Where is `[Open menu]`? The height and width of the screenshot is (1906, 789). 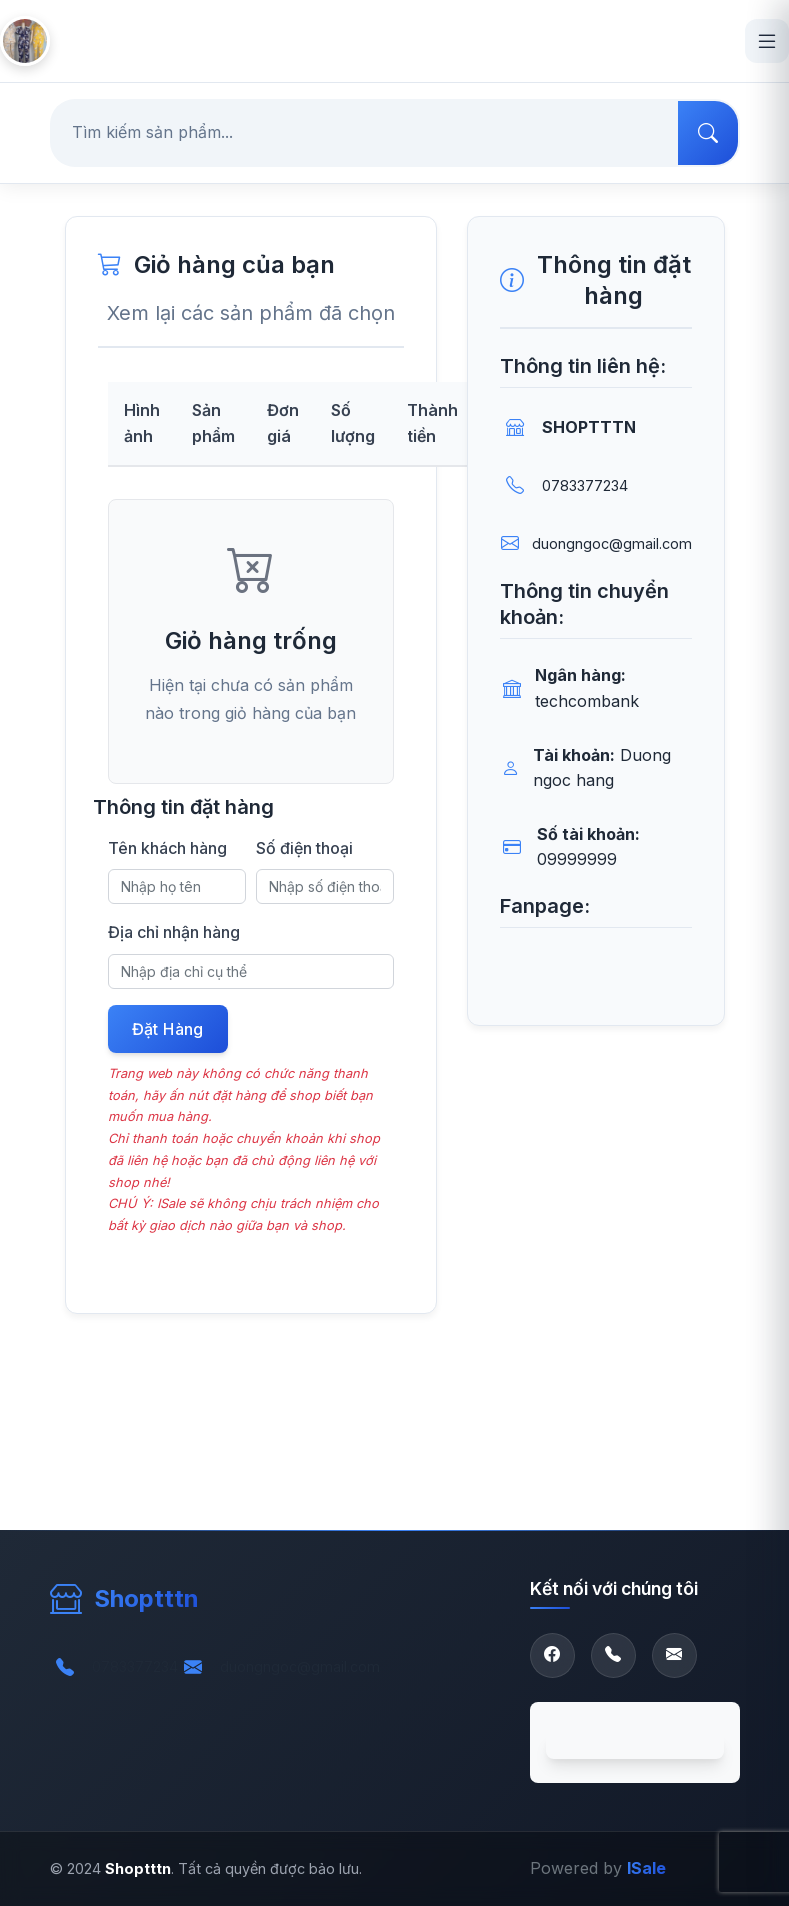
[Open menu] is located at coordinates (767, 41).